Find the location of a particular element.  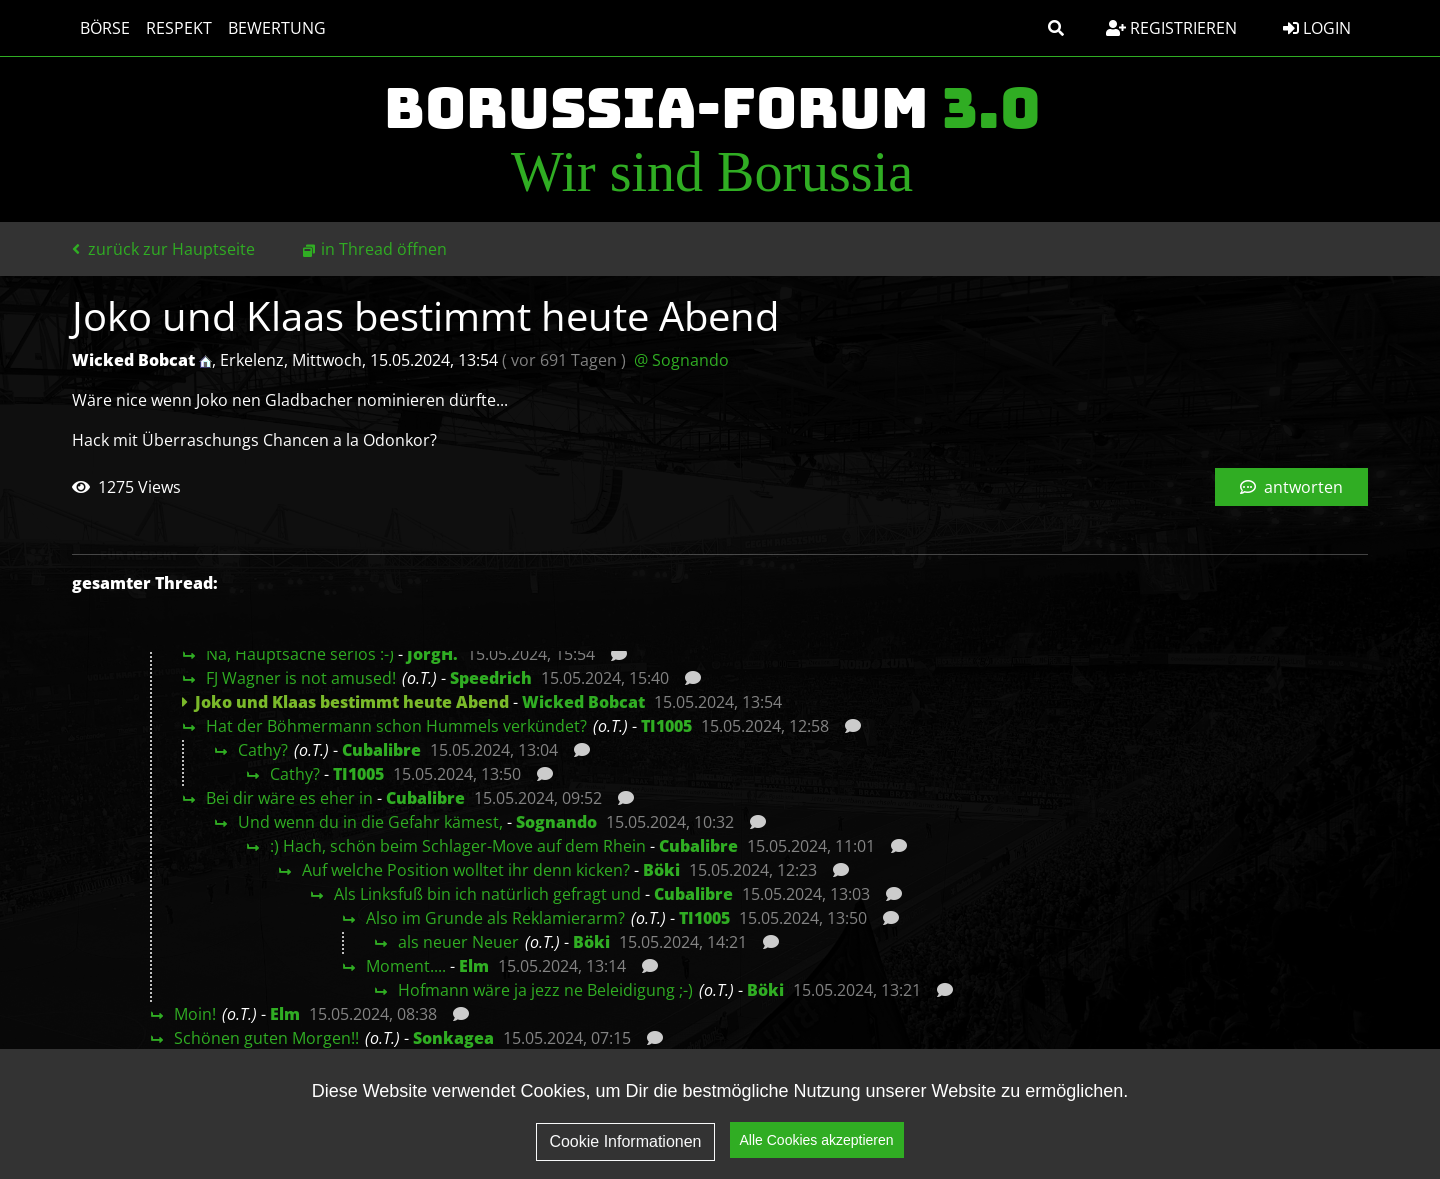

JörgH. is located at coordinates (432, 654).